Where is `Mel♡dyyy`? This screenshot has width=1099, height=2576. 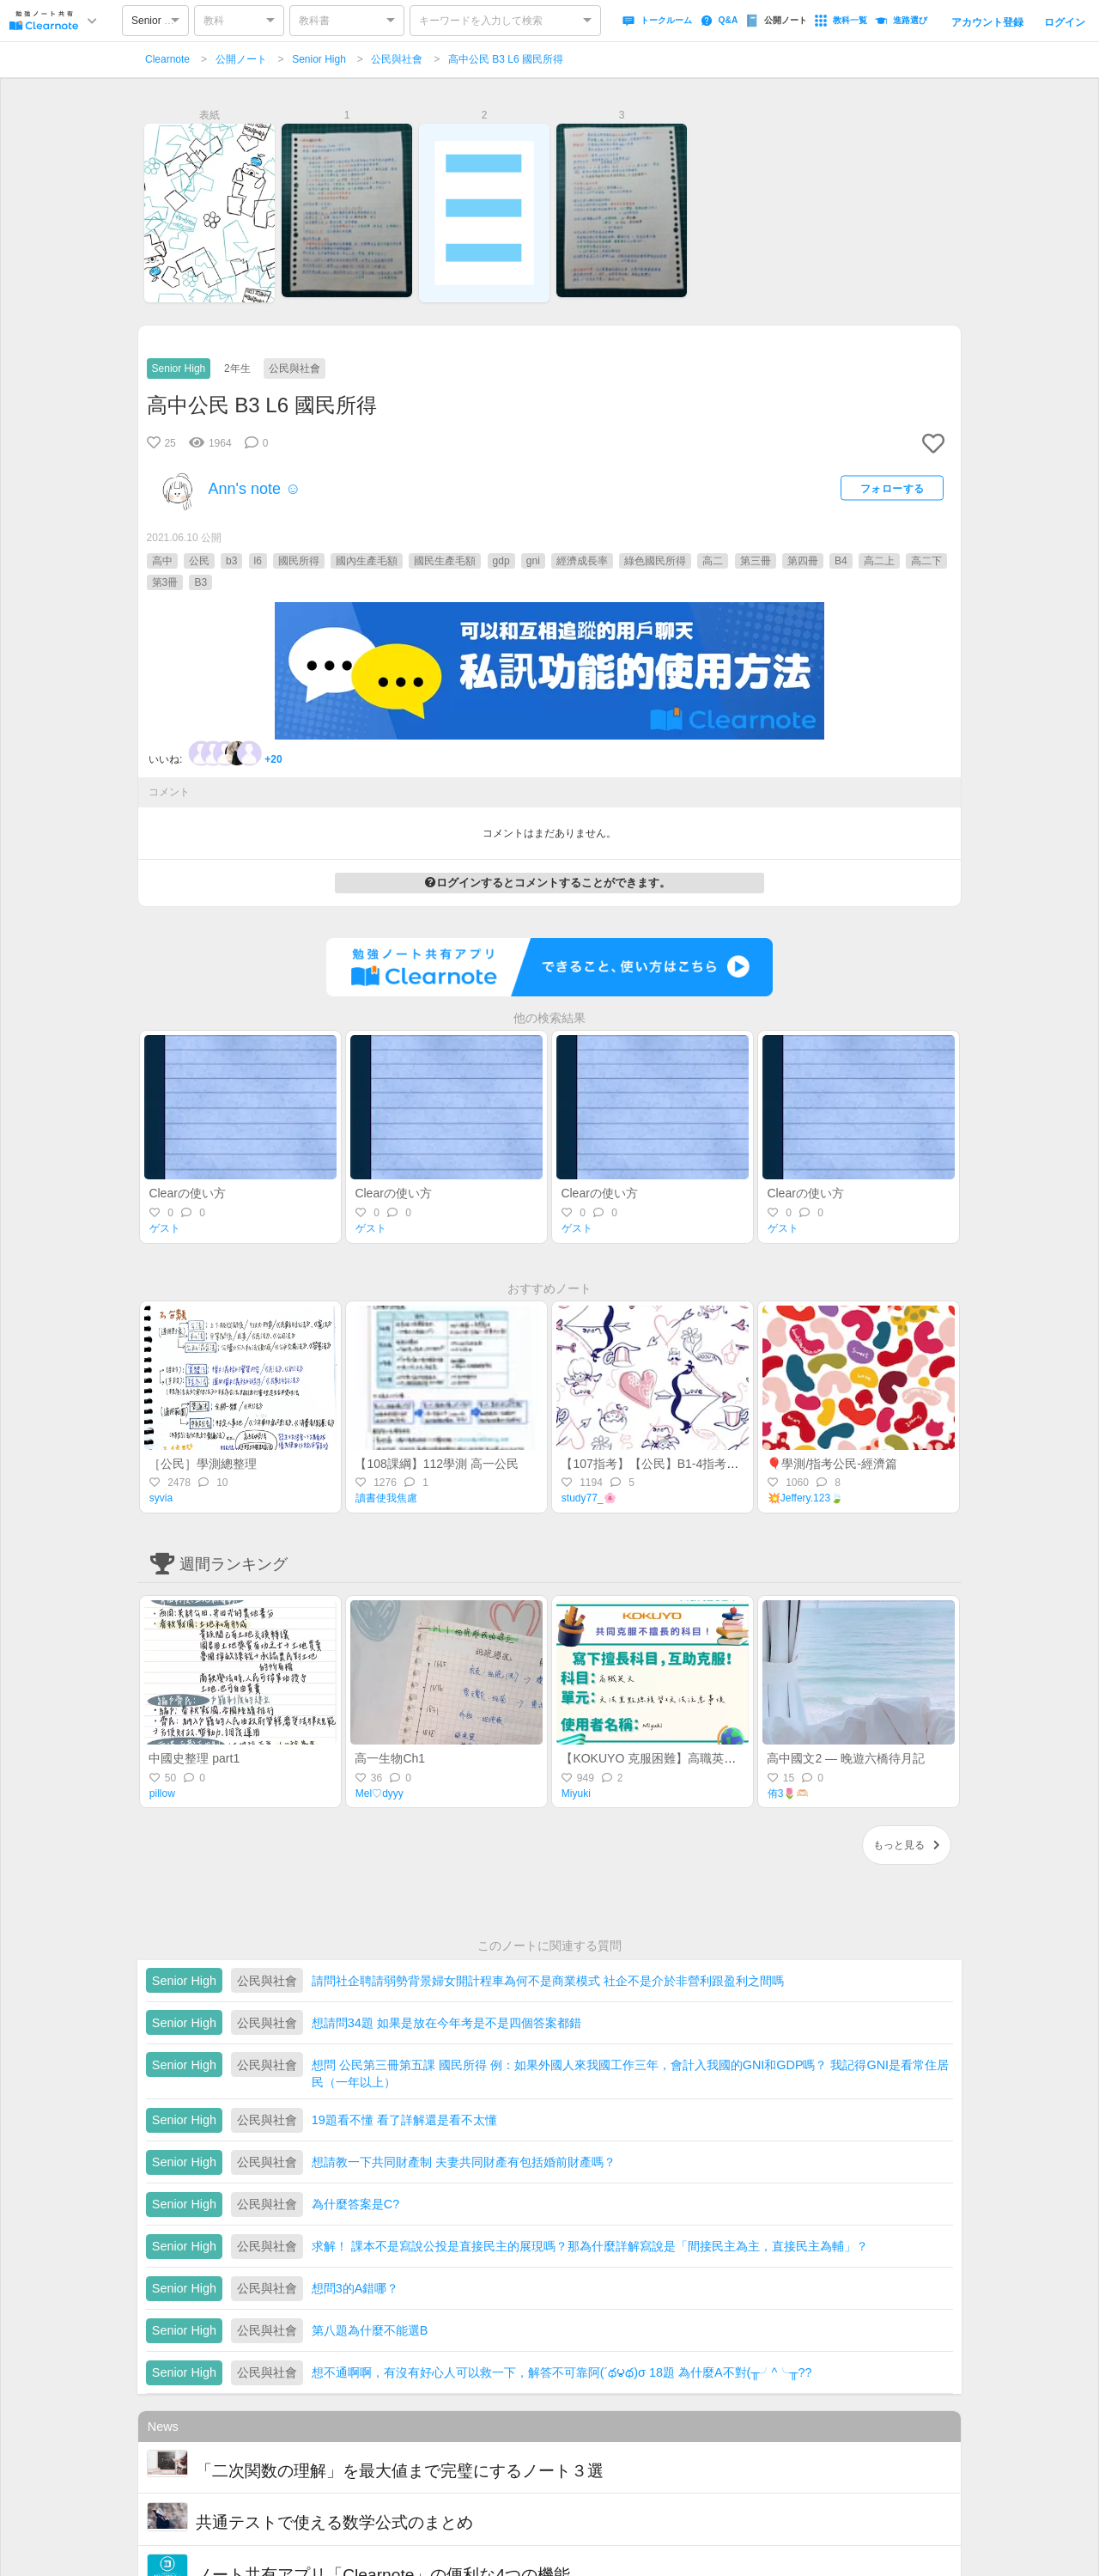
Mel♡dyyy is located at coordinates (379, 1793).